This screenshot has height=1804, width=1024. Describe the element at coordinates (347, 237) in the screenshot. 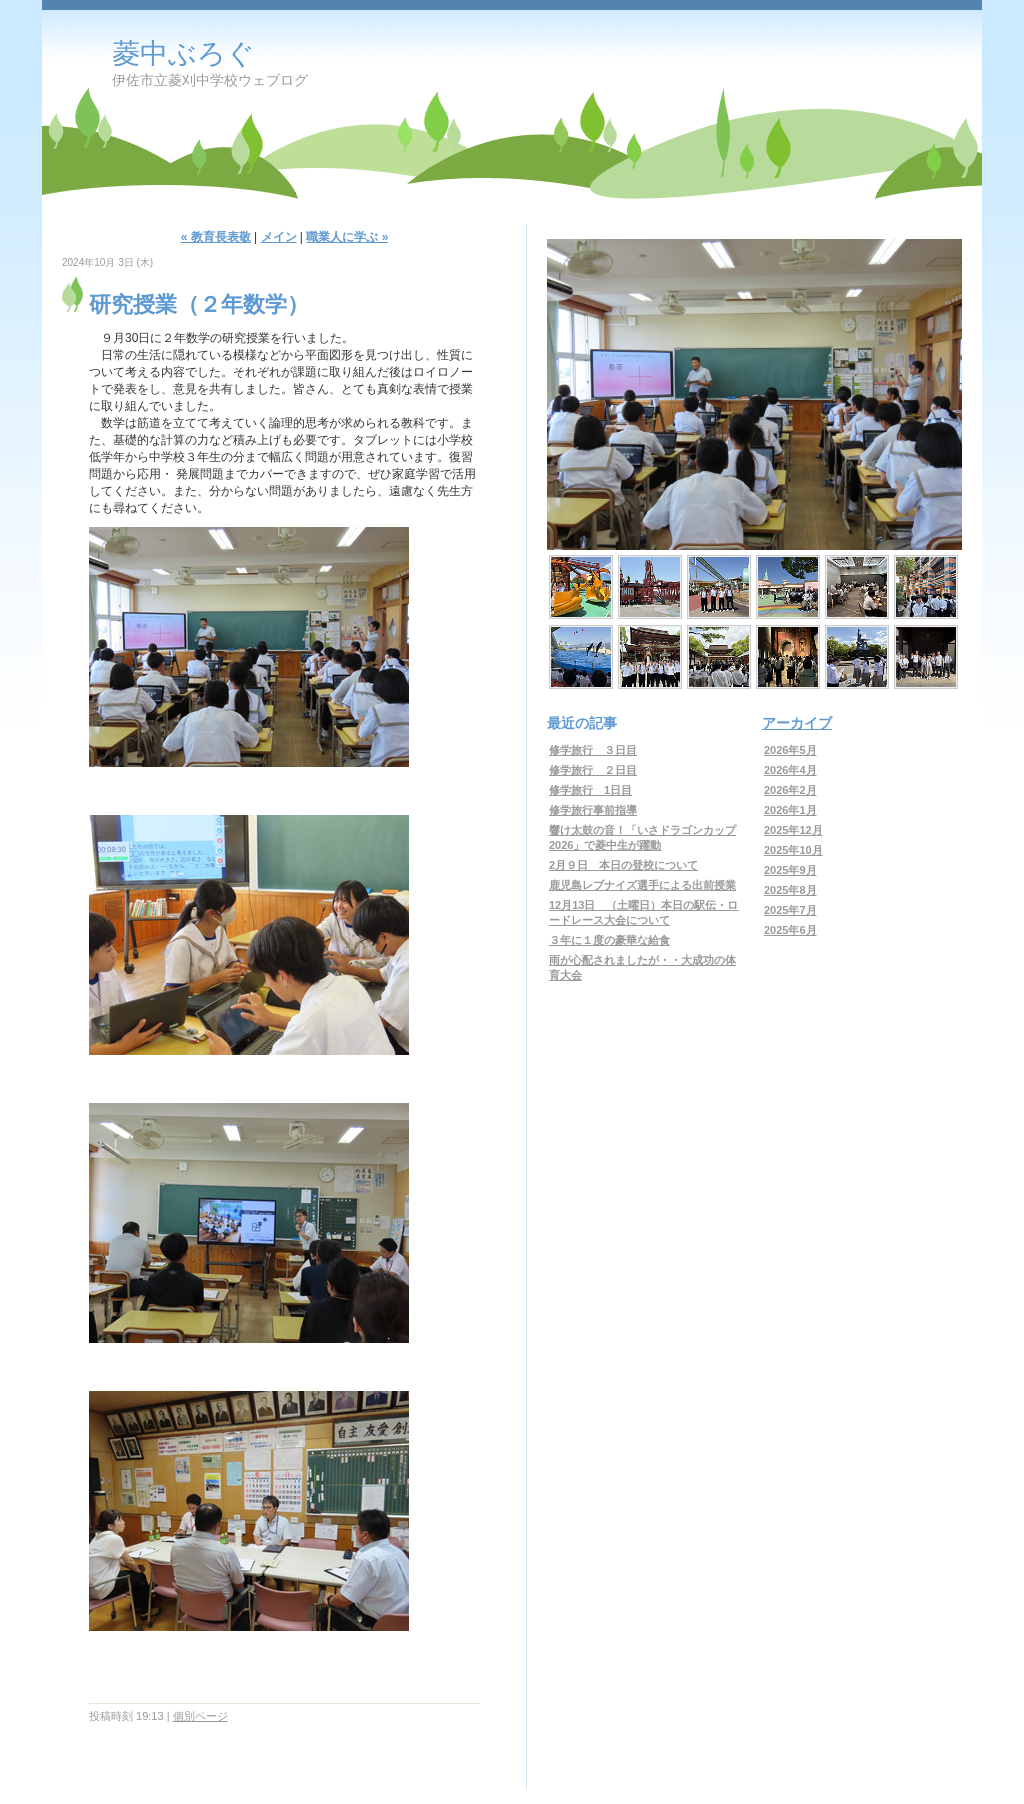

I see `職業人に学ぶ »` at that location.